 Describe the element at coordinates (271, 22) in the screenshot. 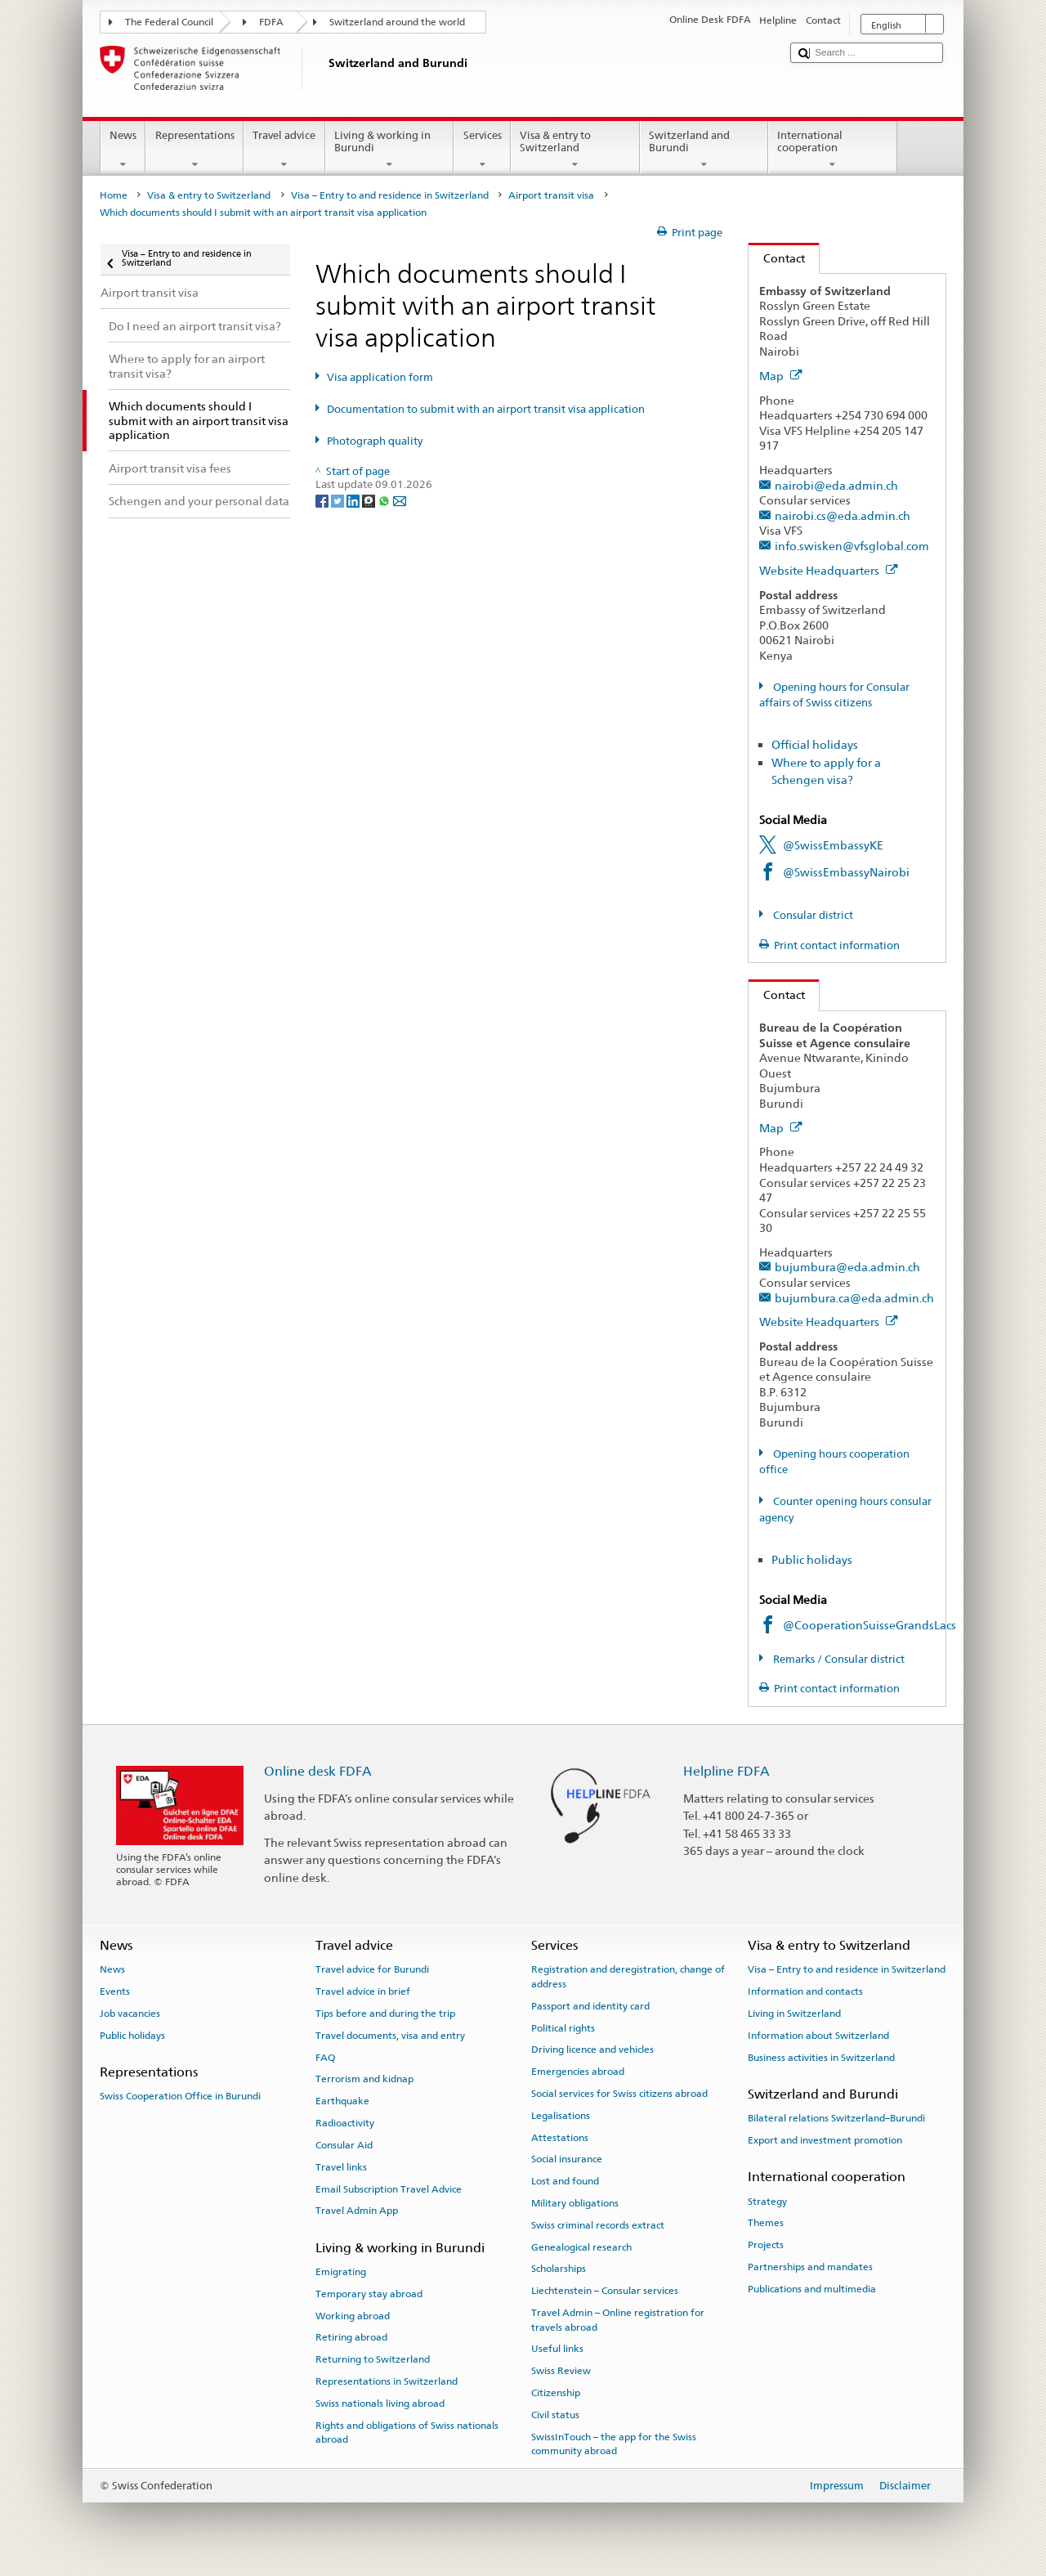

I see `FDFA` at that location.